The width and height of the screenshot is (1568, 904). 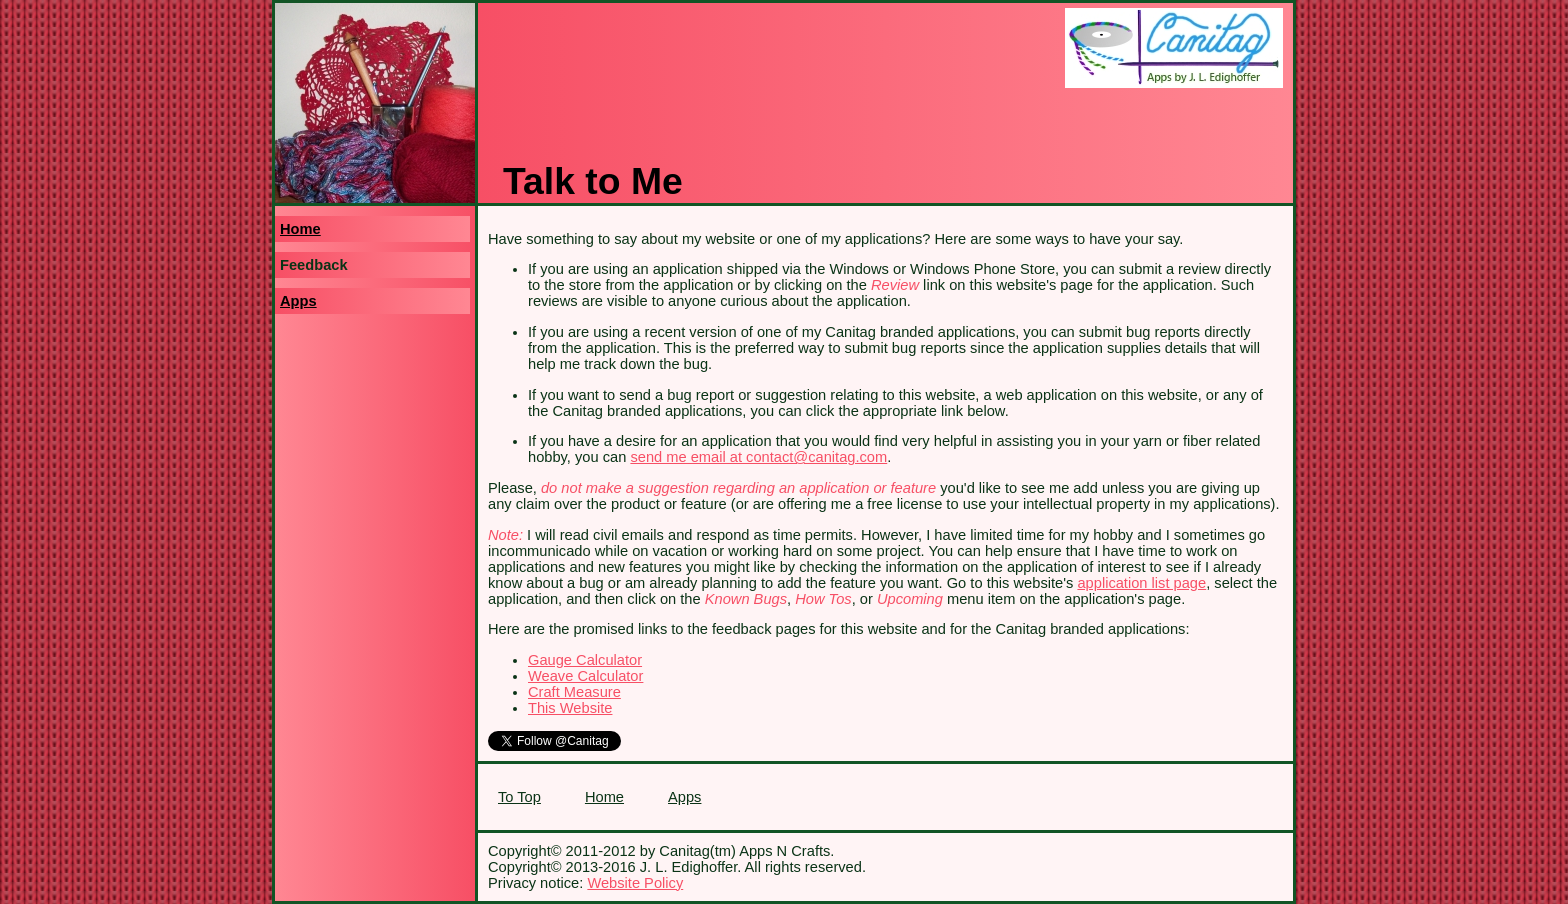 What do you see at coordinates (574, 692) in the screenshot?
I see `Craft Measure` at bounding box center [574, 692].